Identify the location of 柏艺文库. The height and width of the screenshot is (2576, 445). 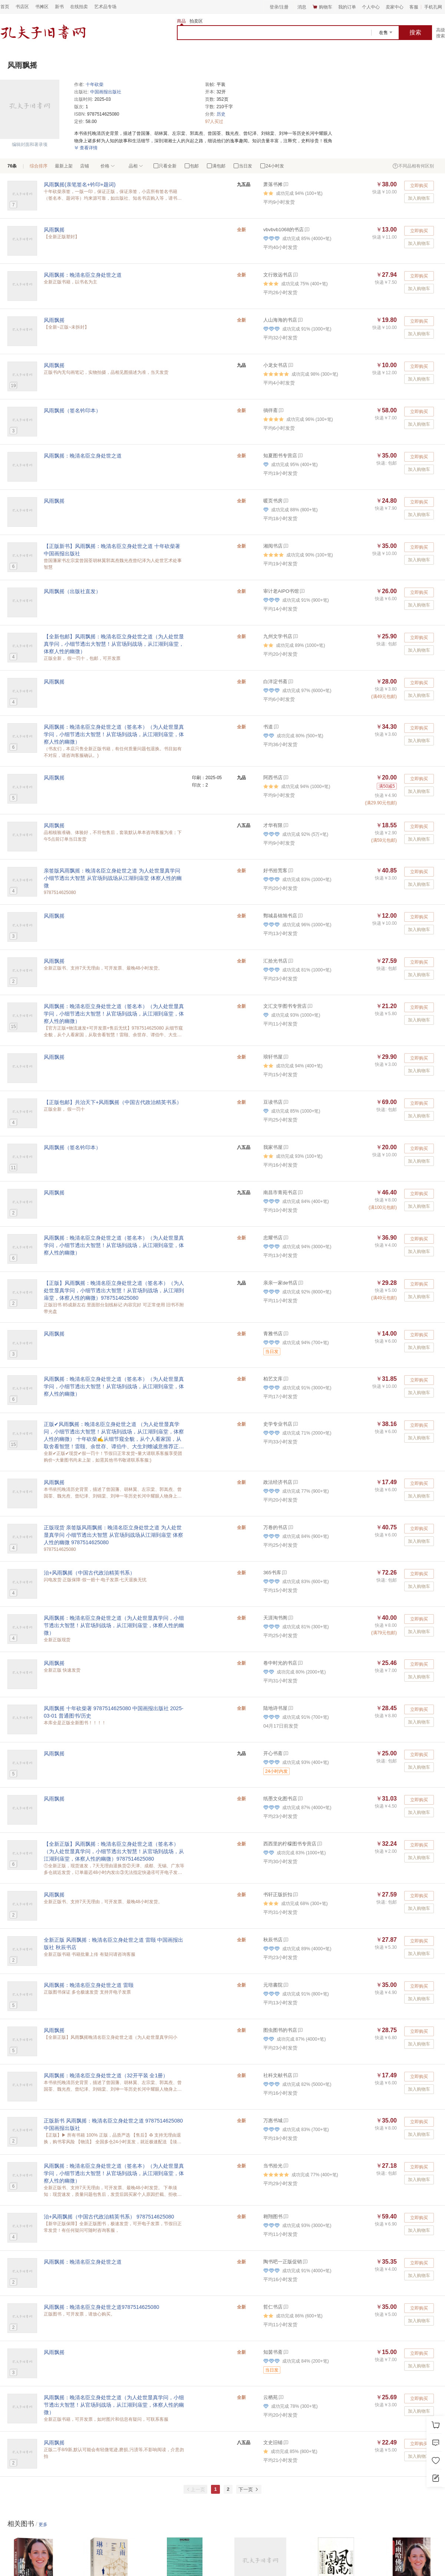
(273, 1379).